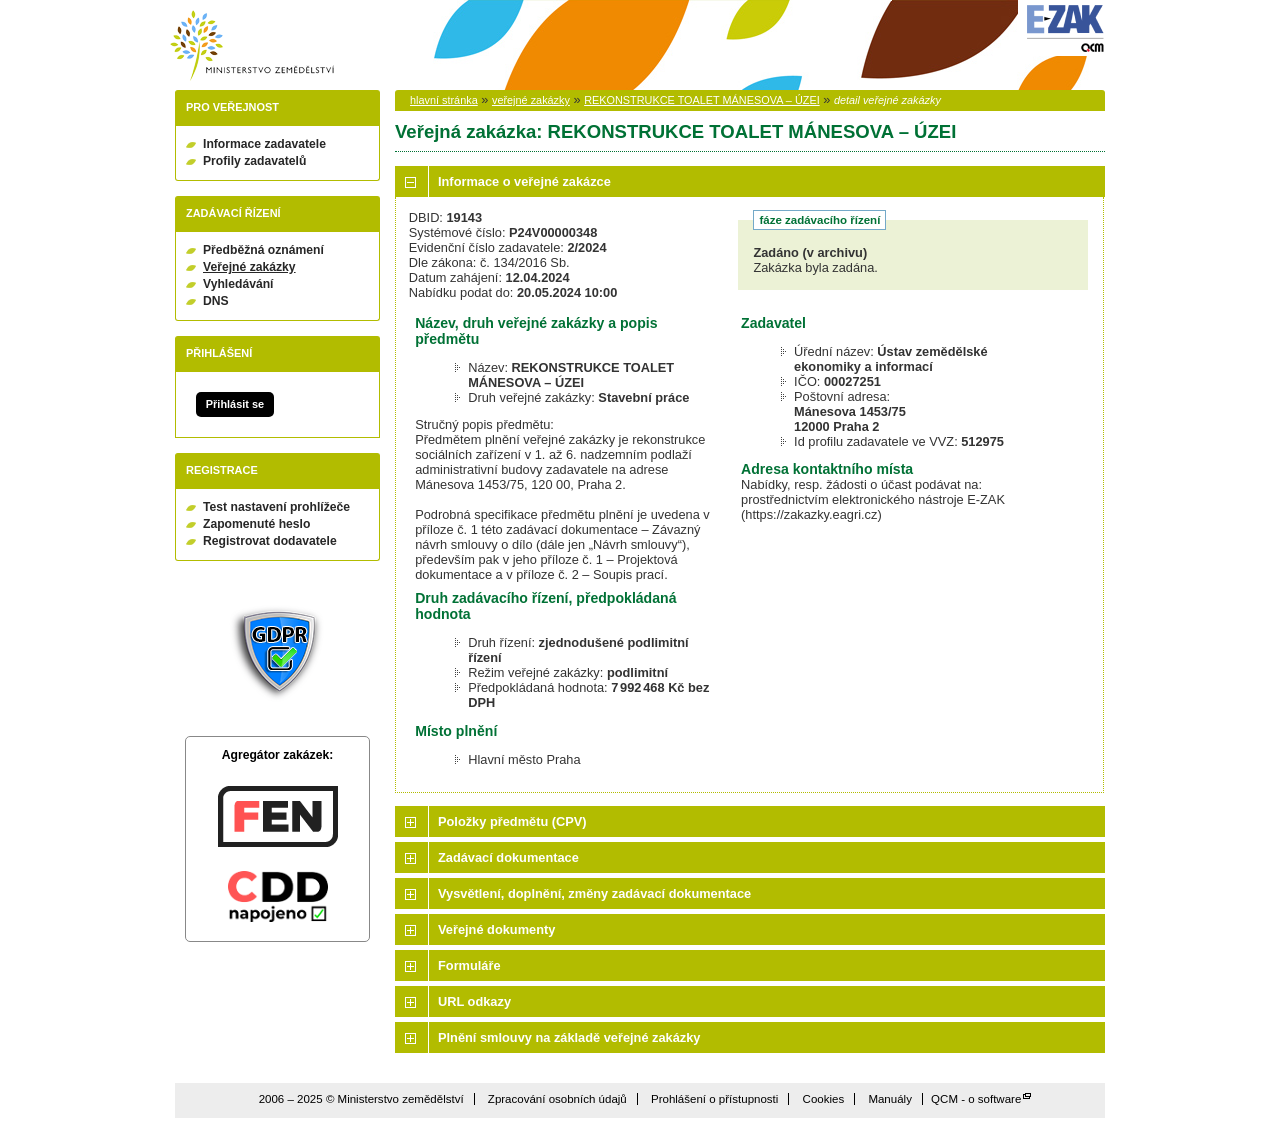 The image size is (1280, 1133). Describe the element at coordinates (496, 929) in the screenshot. I see `Veřejné dokumenty` at that location.